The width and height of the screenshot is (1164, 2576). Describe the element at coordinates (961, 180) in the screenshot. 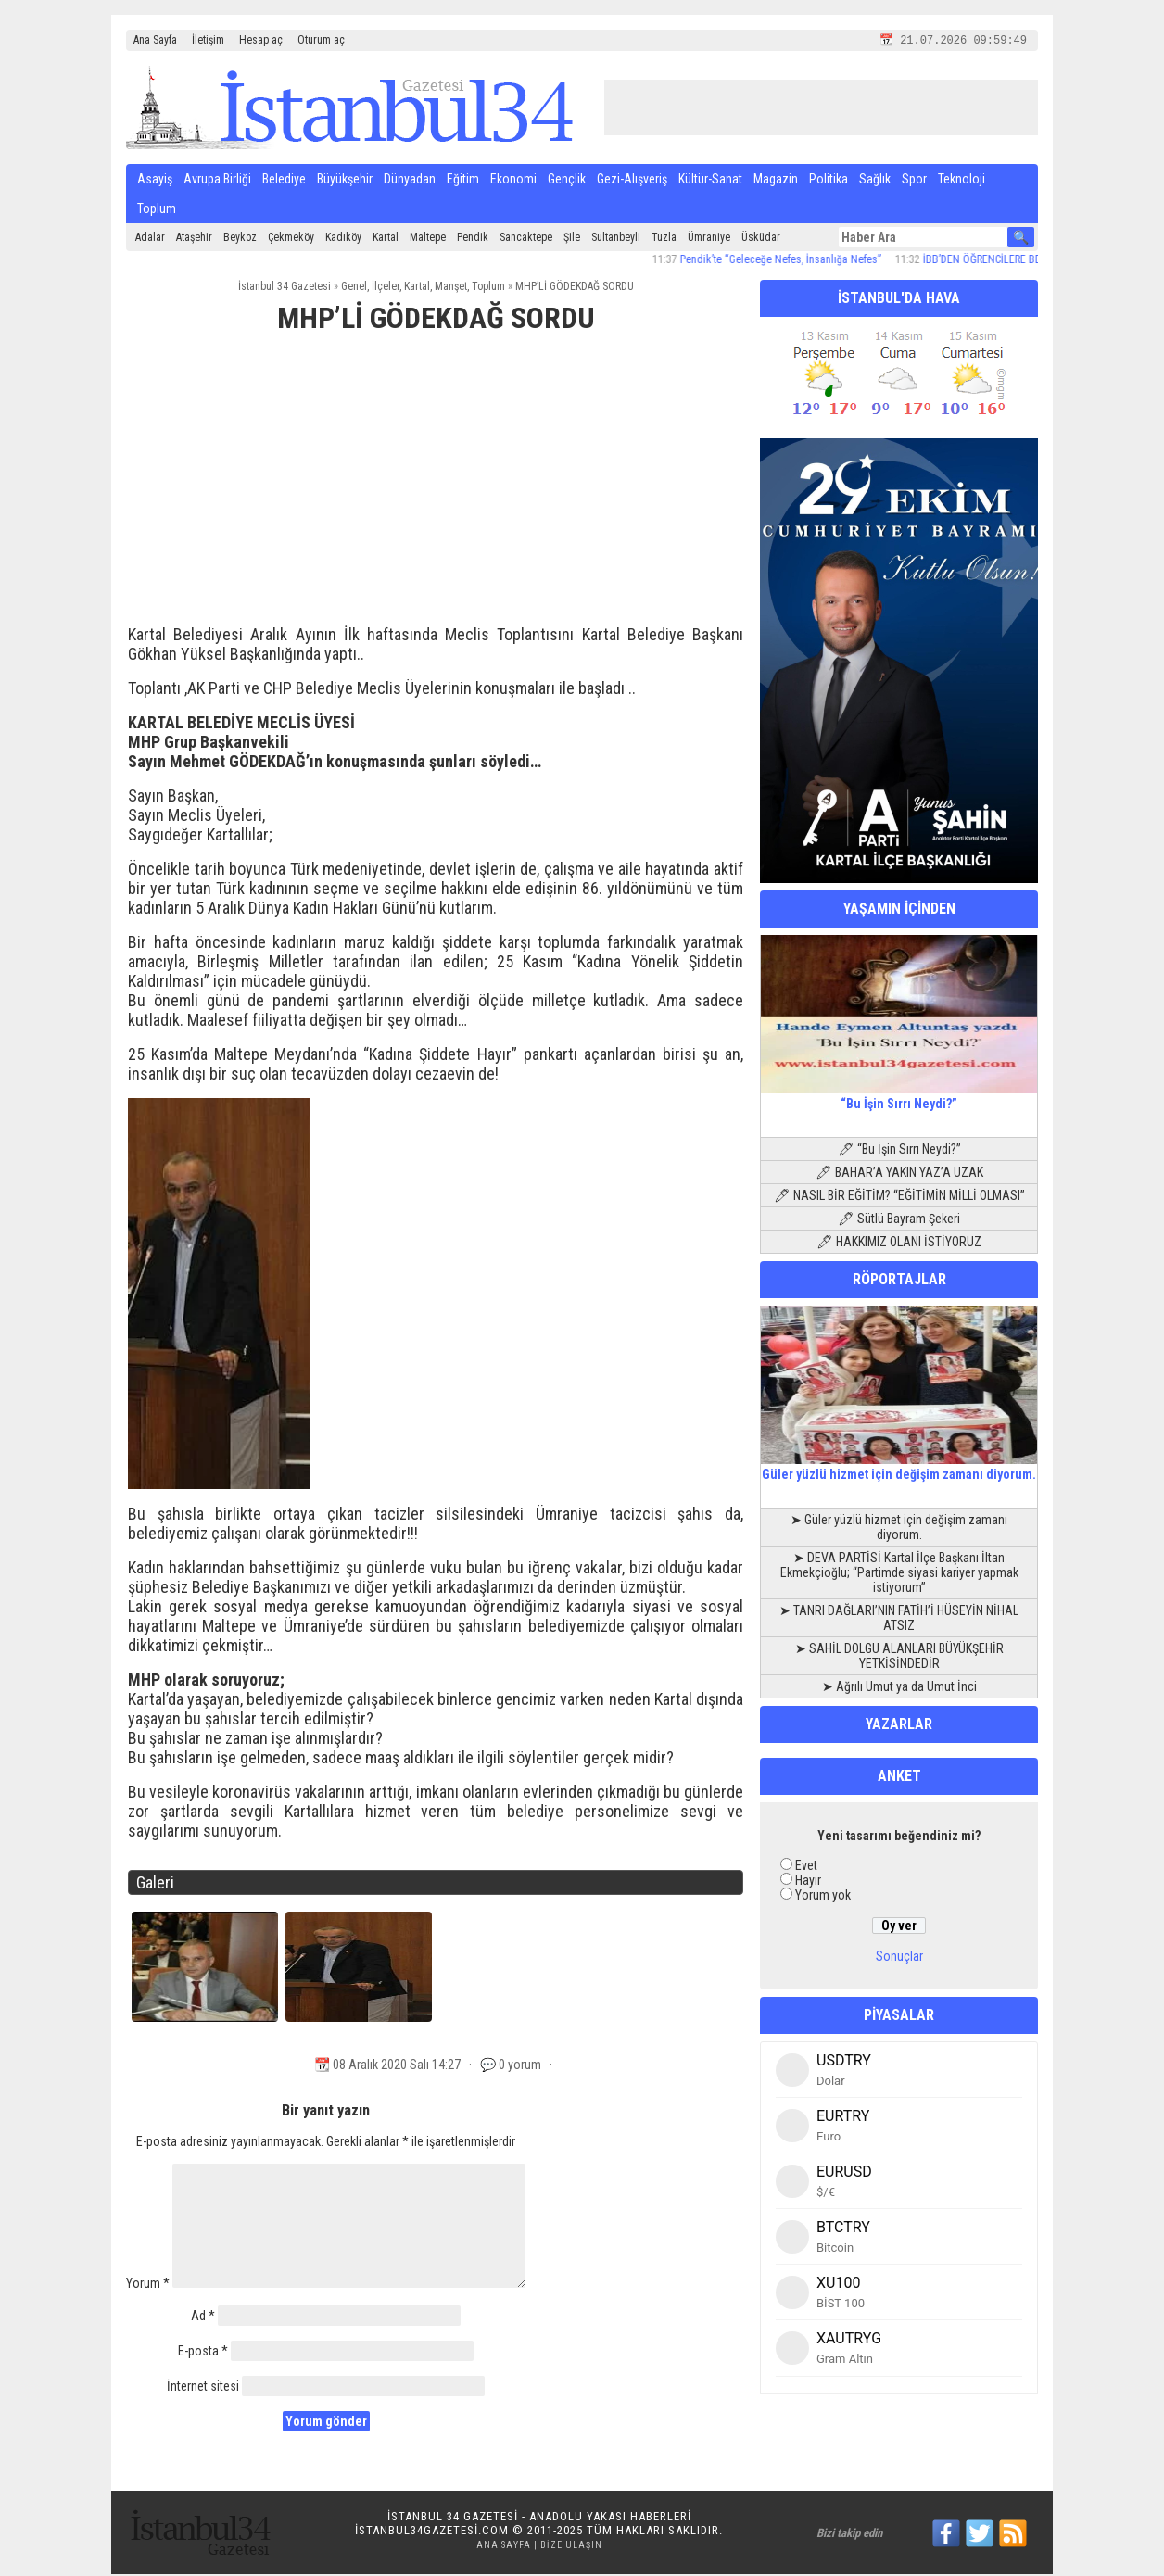

I see `Teknoloji` at that location.